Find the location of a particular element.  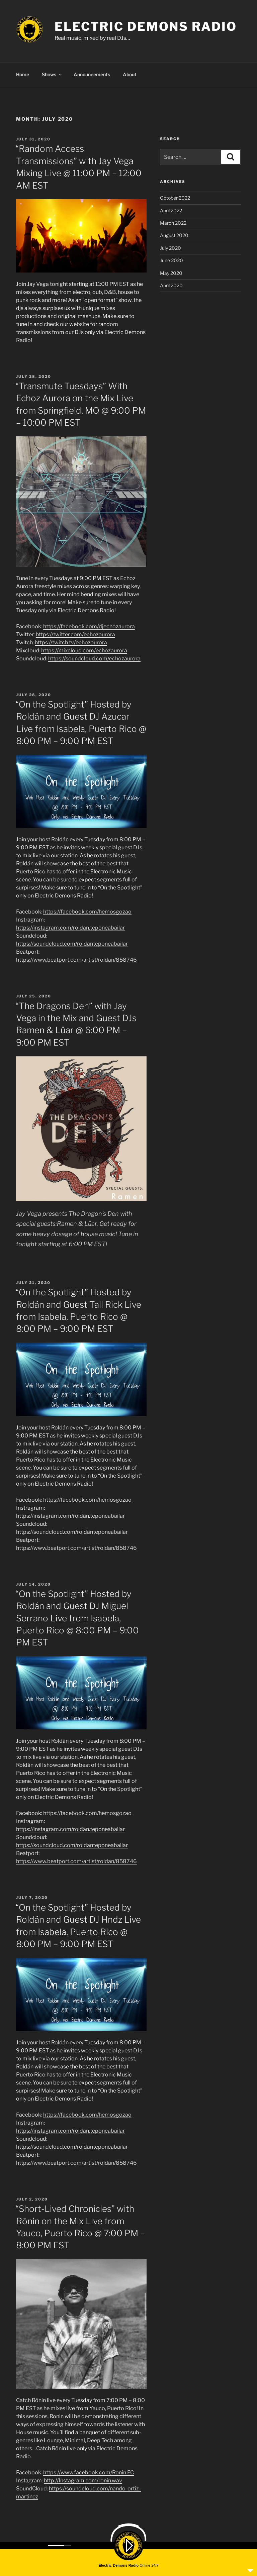

About is located at coordinates (130, 73).